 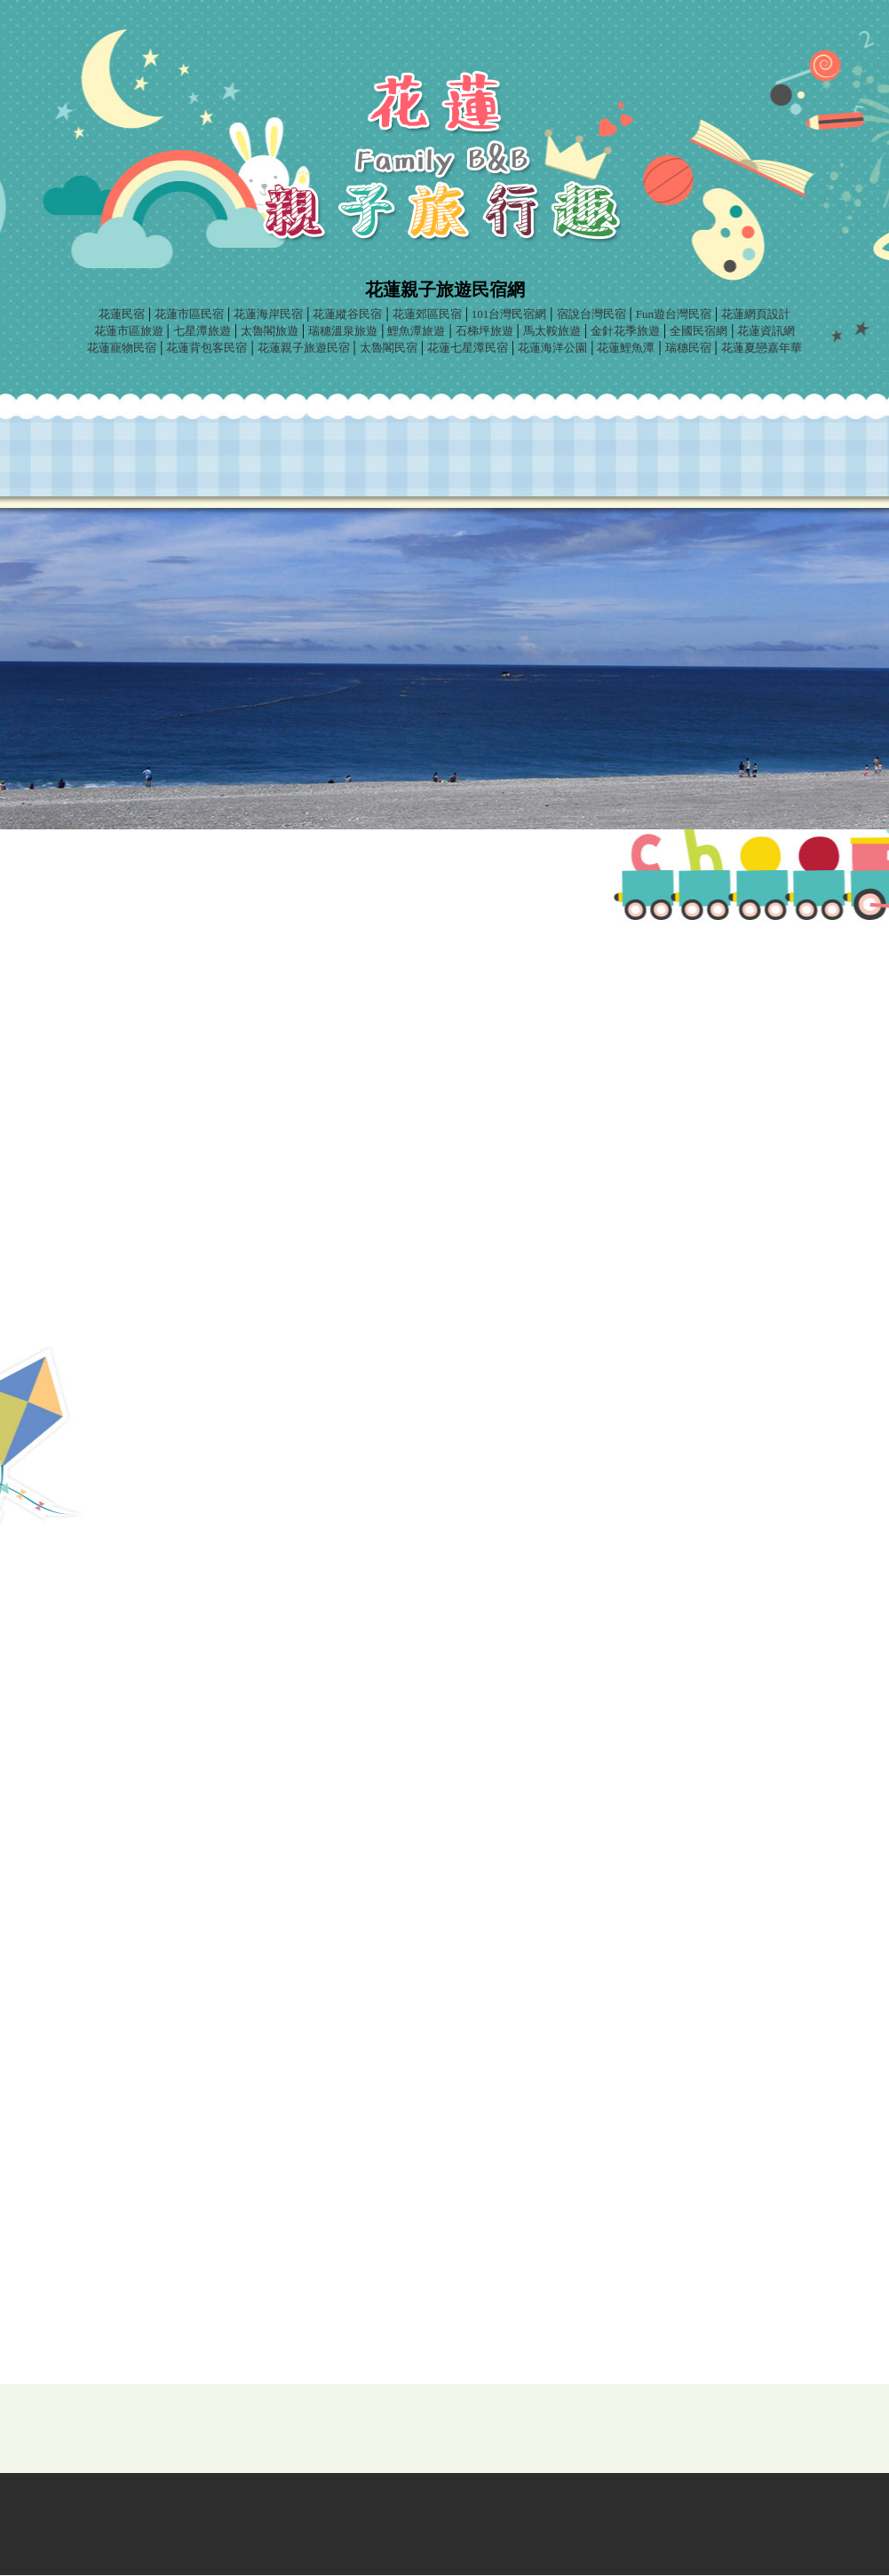 I want to click on Fun遊台灣民宿, so click(x=673, y=314).